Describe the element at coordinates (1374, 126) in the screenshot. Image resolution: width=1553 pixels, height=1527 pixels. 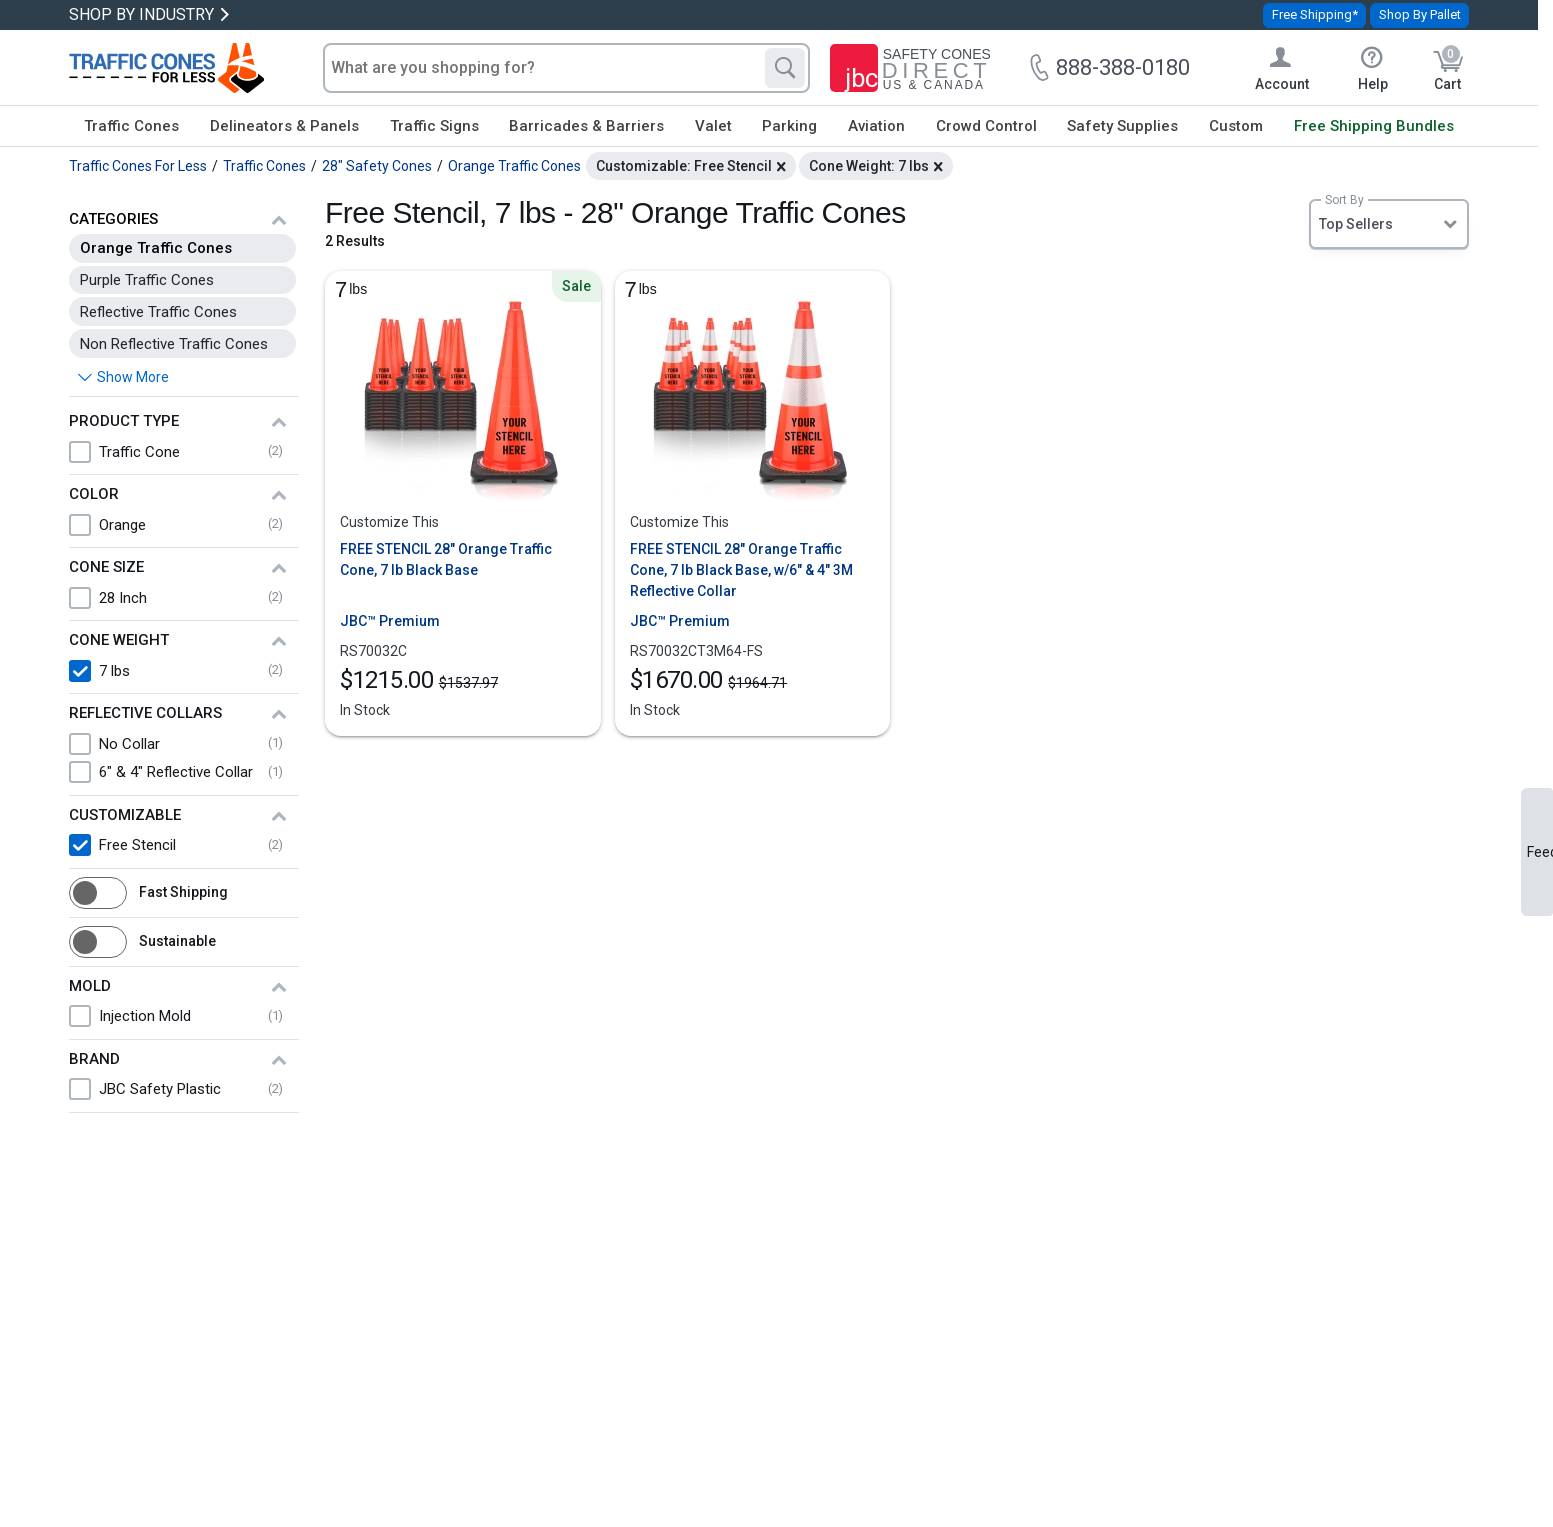
I see `Free Shipping Bundles` at that location.